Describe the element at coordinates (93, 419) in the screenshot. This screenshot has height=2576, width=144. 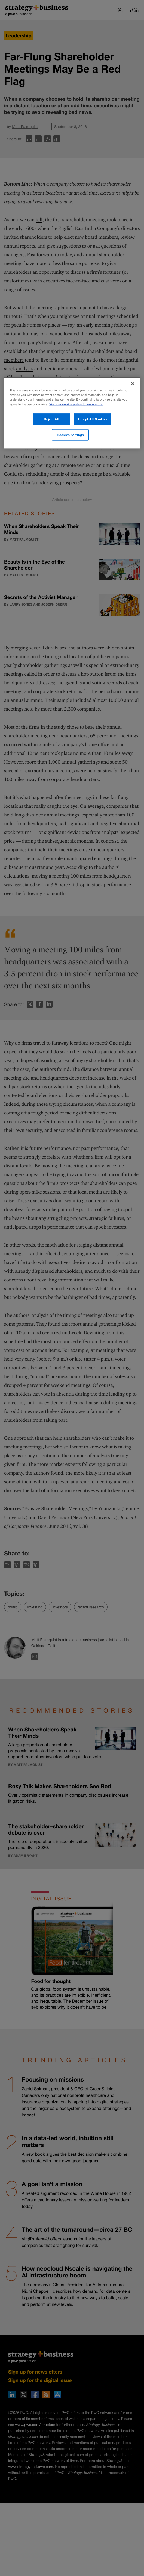
I see `Accept All Cookies` at that location.